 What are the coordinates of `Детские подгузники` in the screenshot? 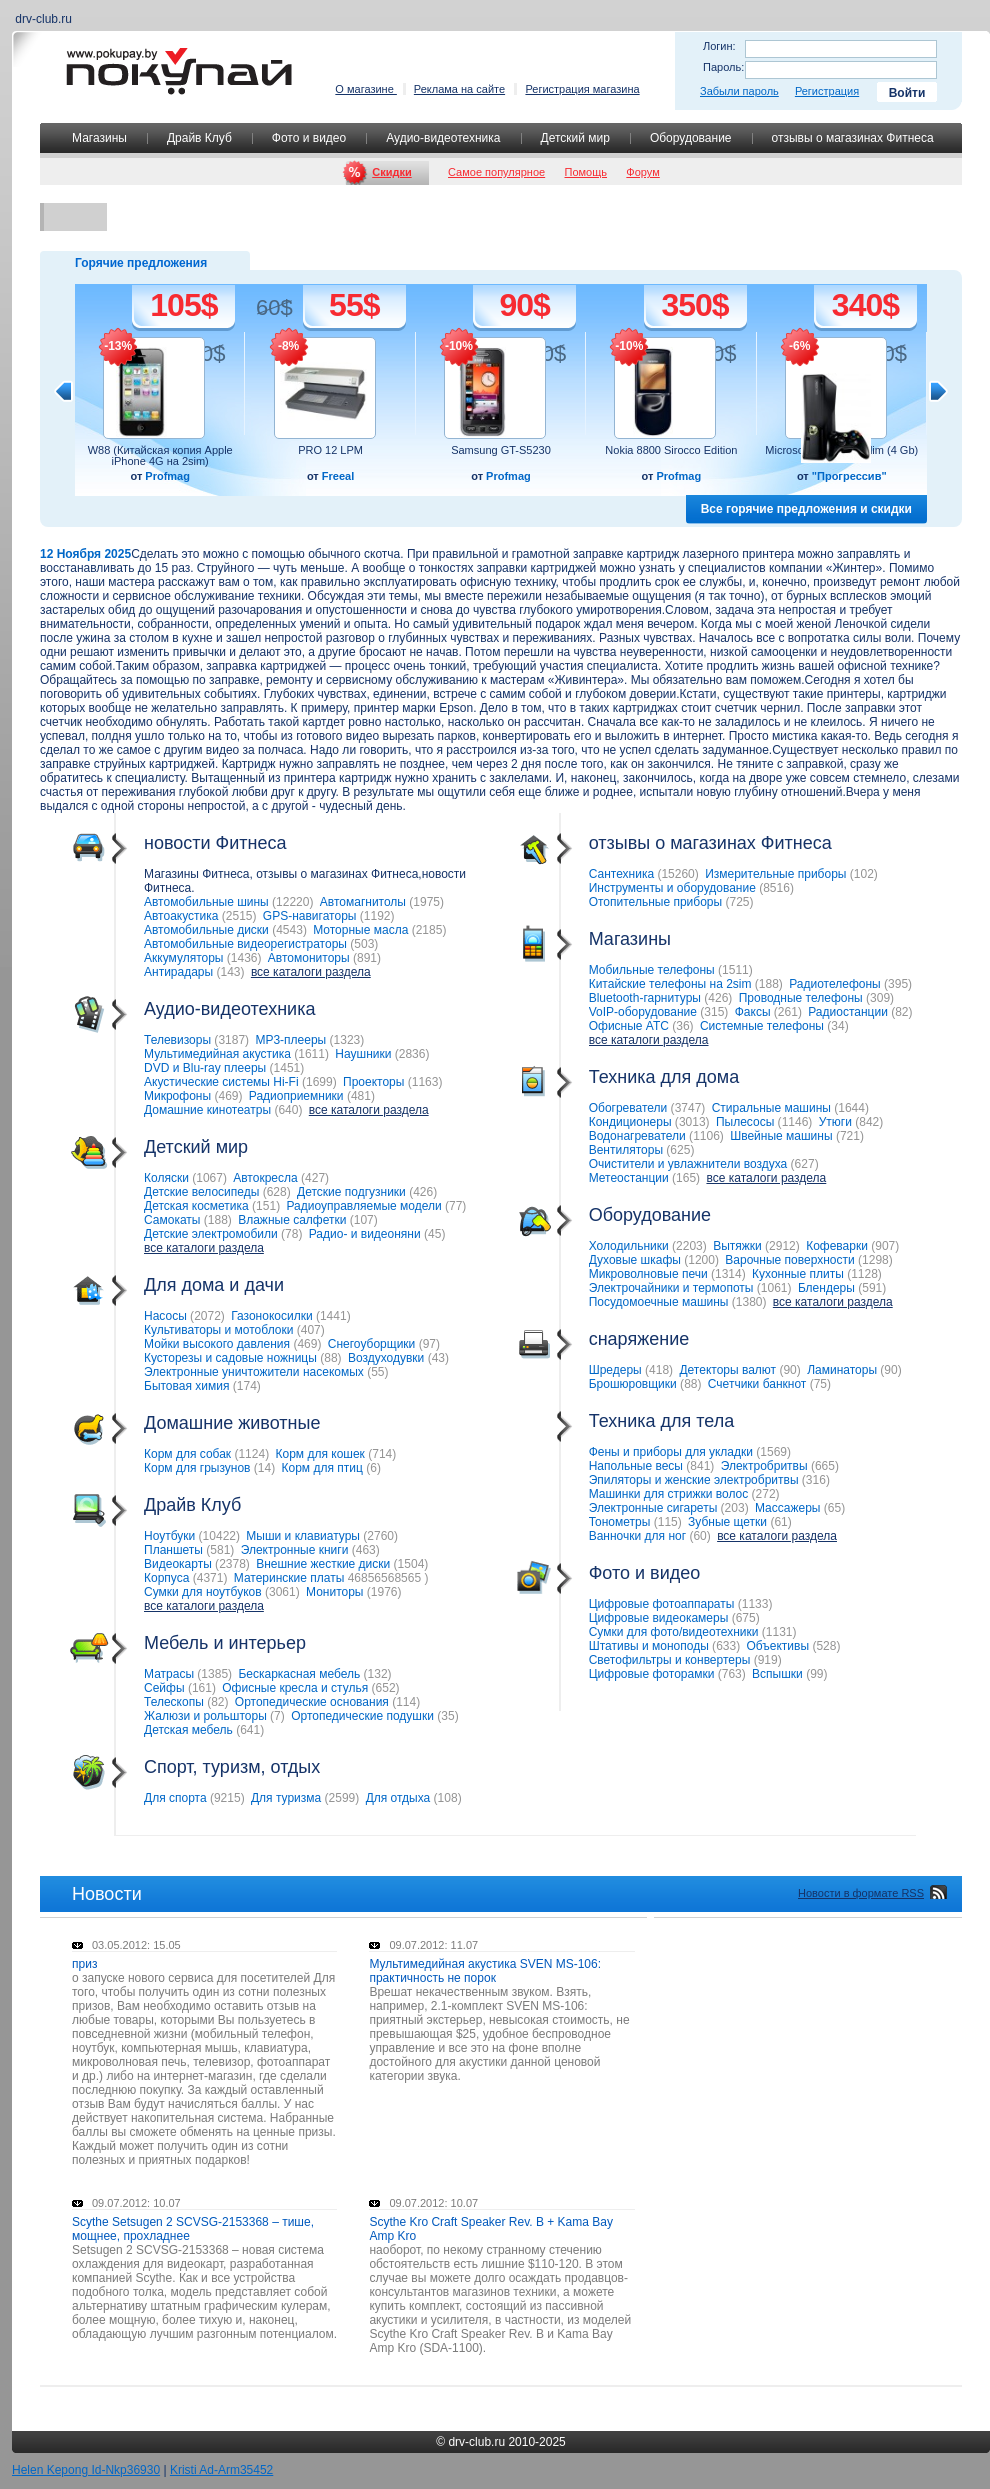 It's located at (351, 1192).